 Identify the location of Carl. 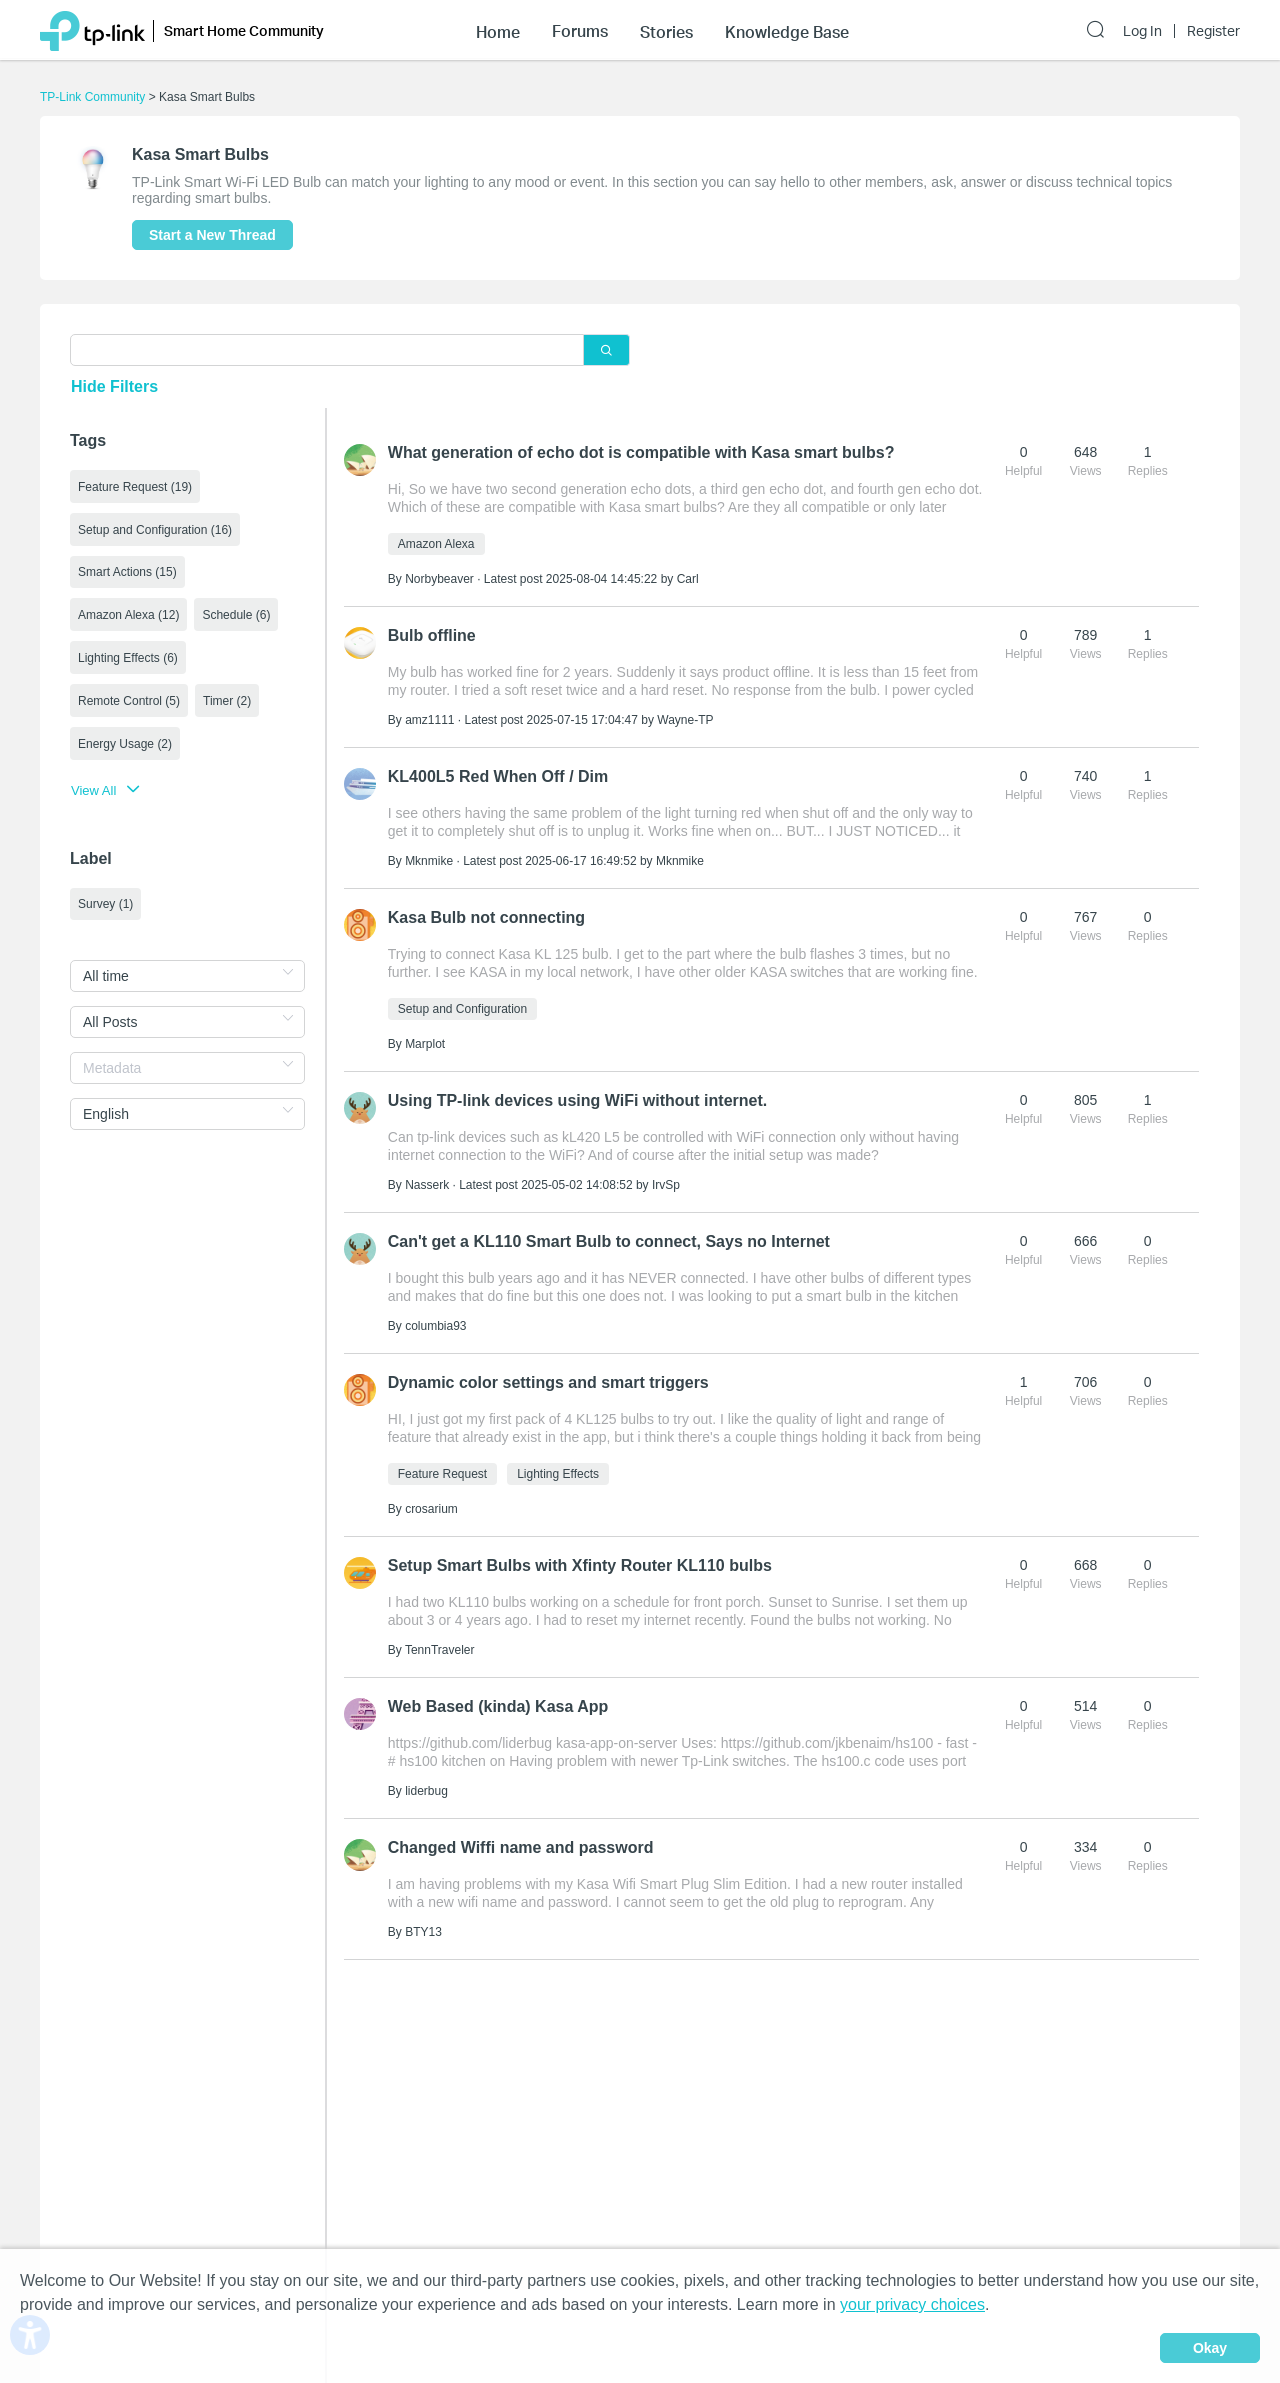
(688, 579).